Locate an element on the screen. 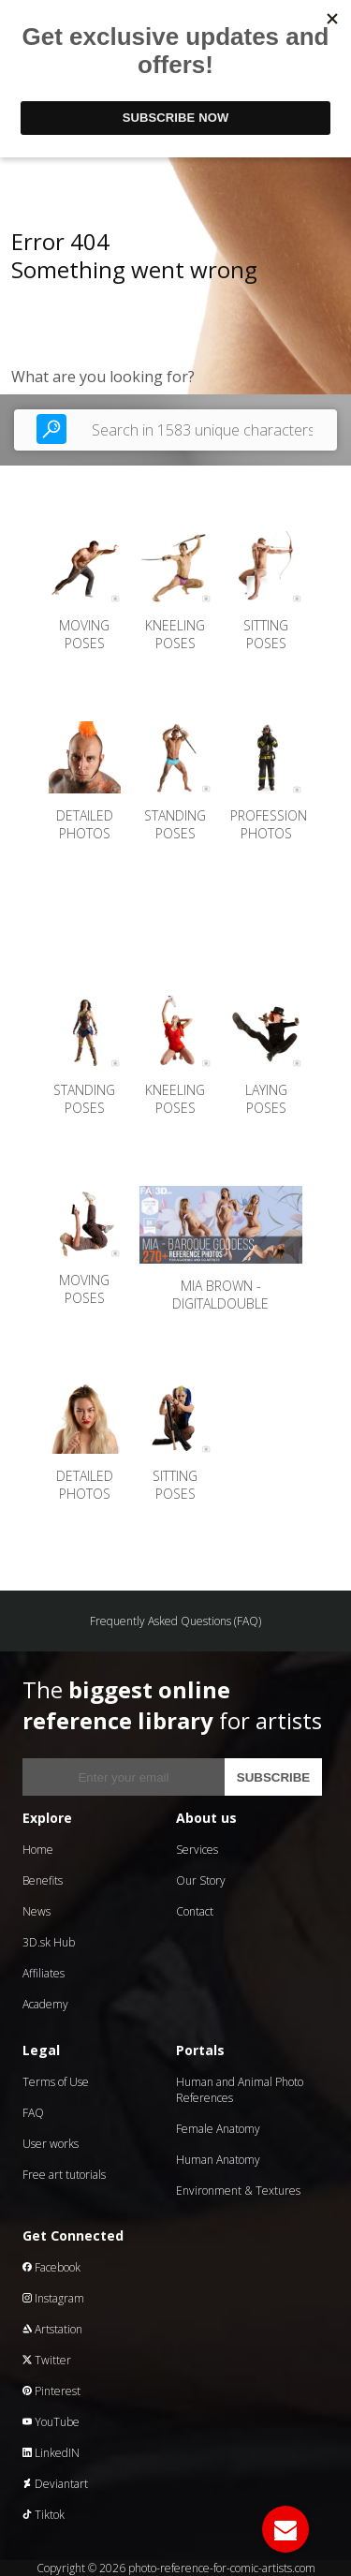 The height and width of the screenshot is (2576, 351). Instagram is located at coordinates (53, 2298).